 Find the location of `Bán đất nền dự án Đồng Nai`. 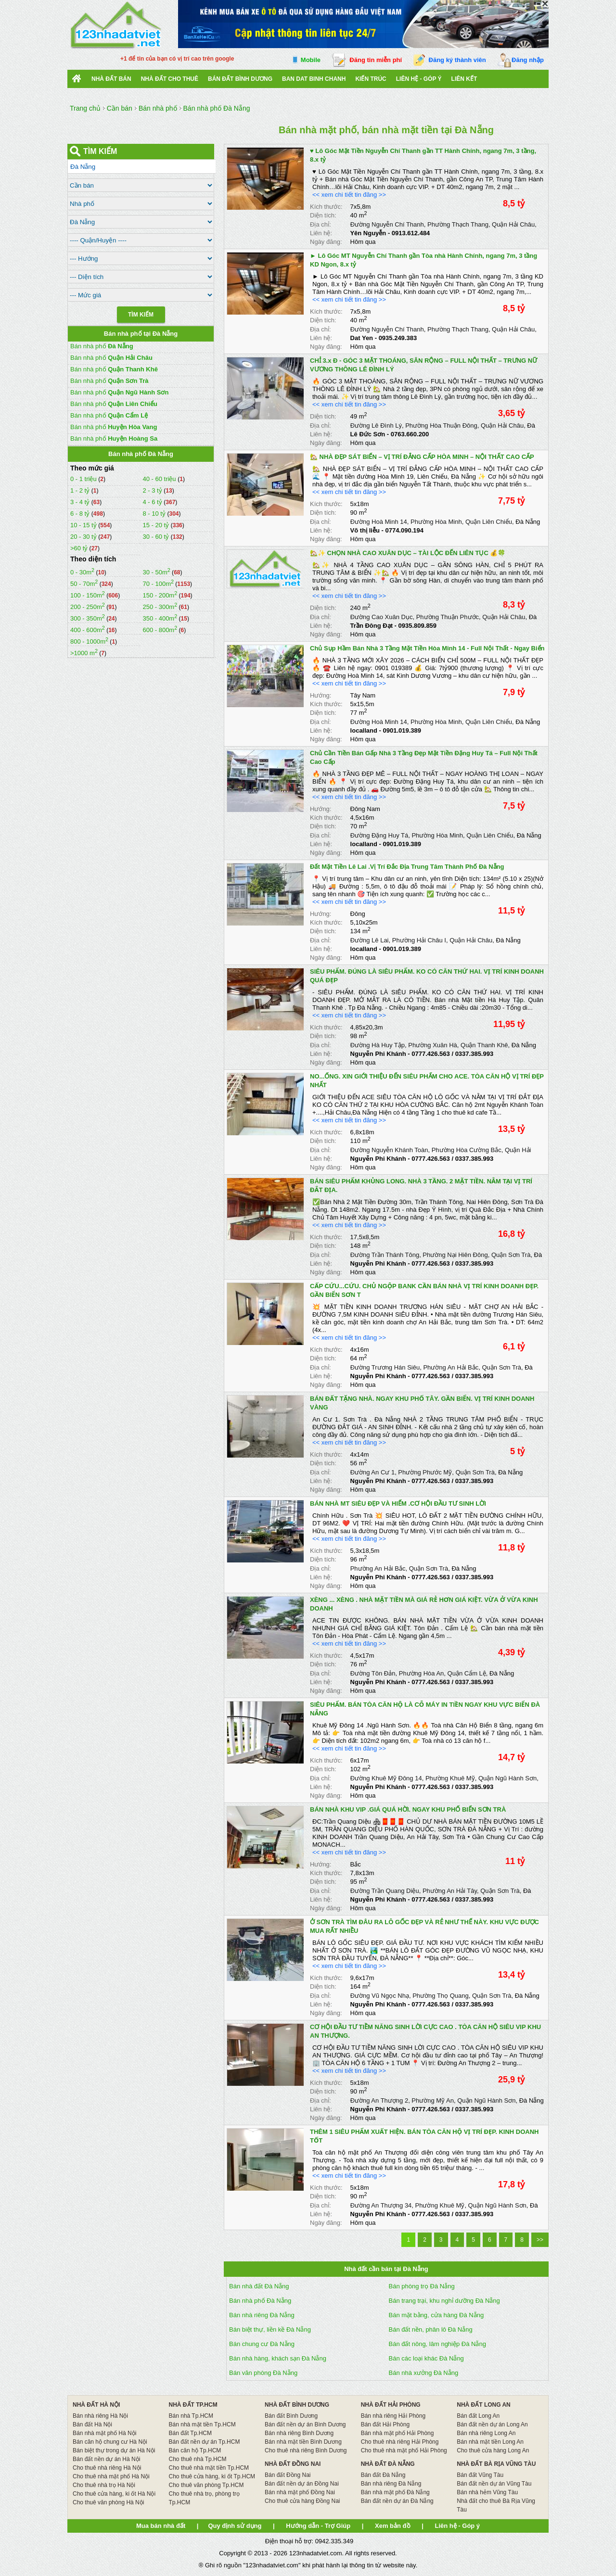

Bán đất nền dự án Đồng Nai is located at coordinates (302, 2483).